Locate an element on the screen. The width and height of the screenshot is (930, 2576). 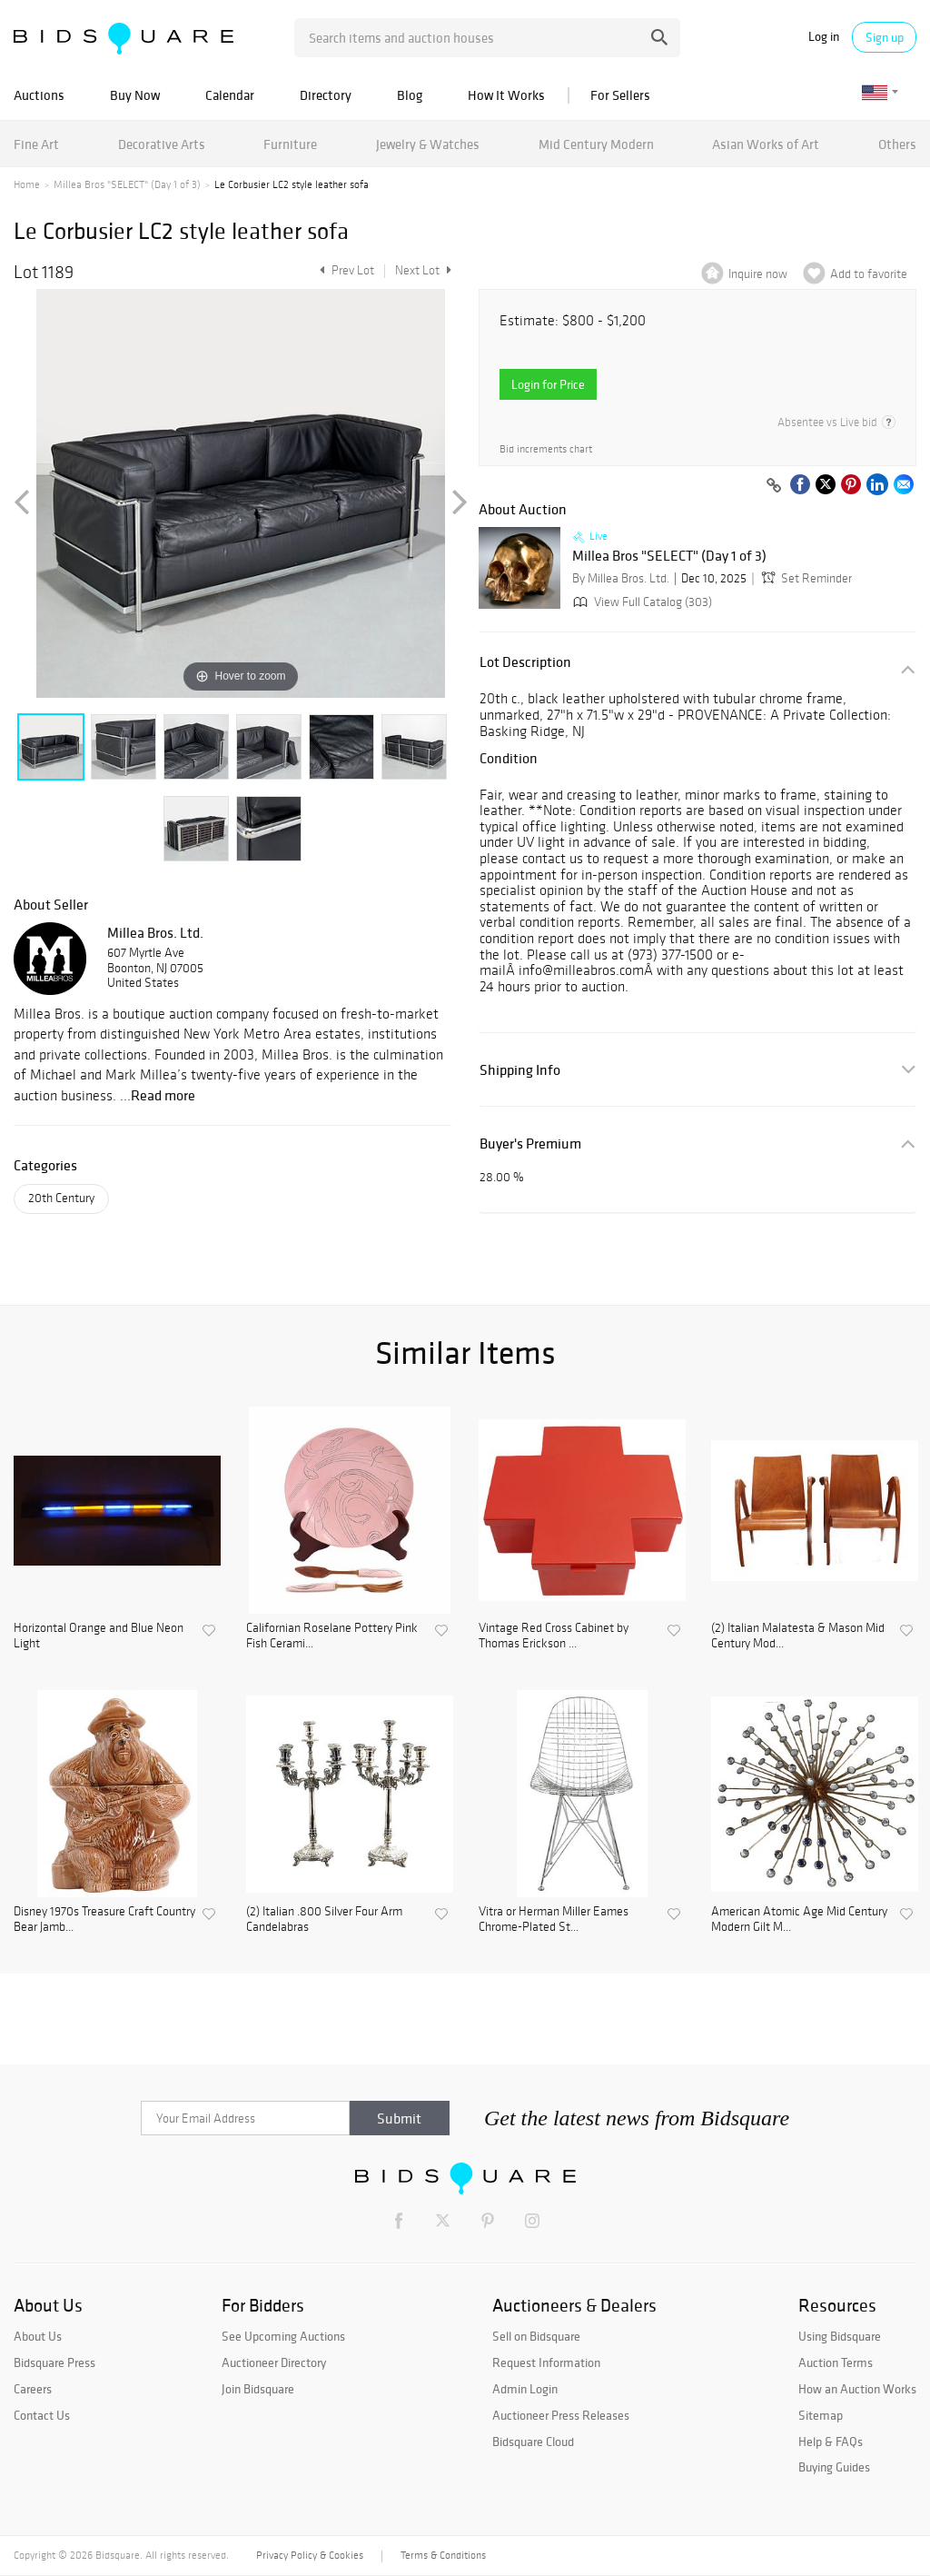
Decorative Arts is located at coordinates (161, 144).